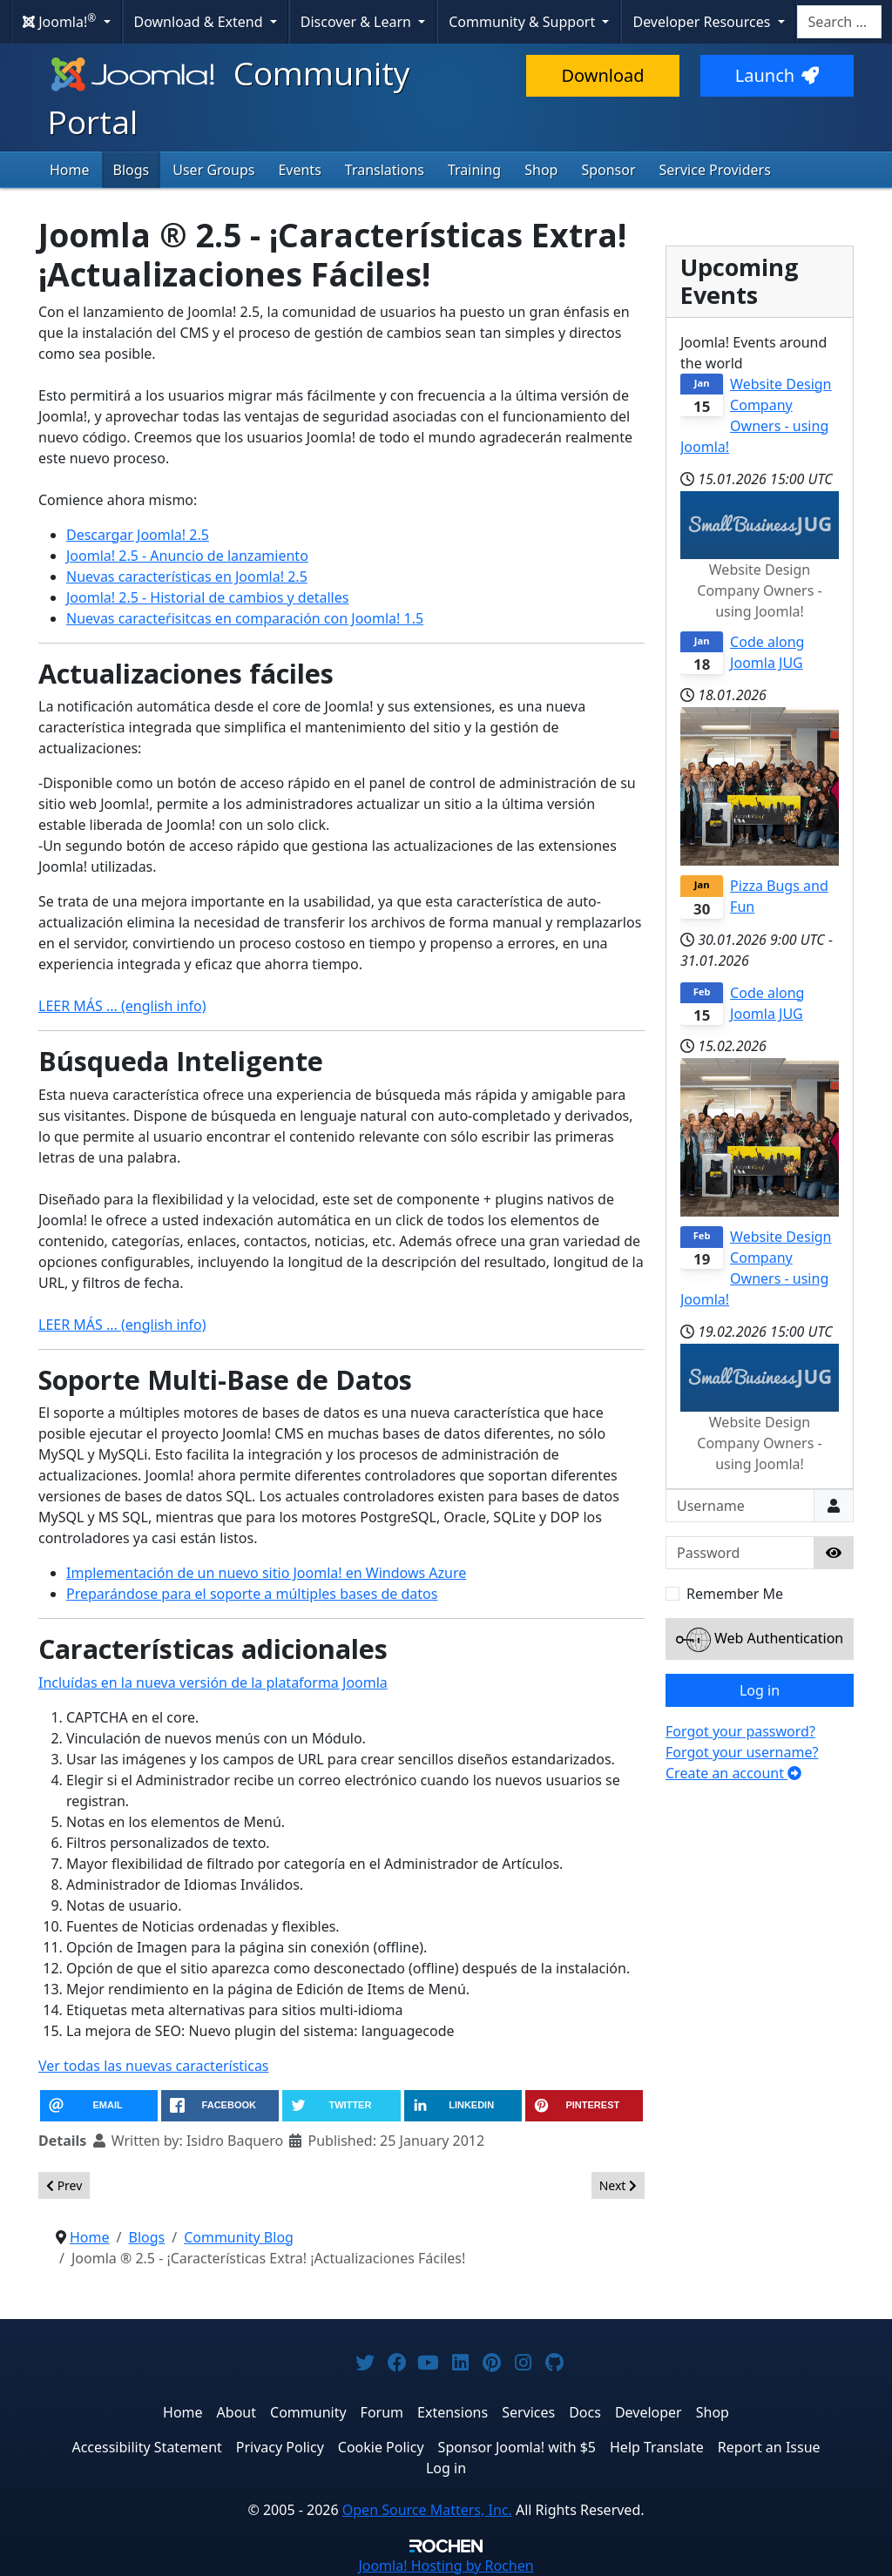  What do you see at coordinates (777, 75) in the screenshot?
I see `Launch` at bounding box center [777, 75].